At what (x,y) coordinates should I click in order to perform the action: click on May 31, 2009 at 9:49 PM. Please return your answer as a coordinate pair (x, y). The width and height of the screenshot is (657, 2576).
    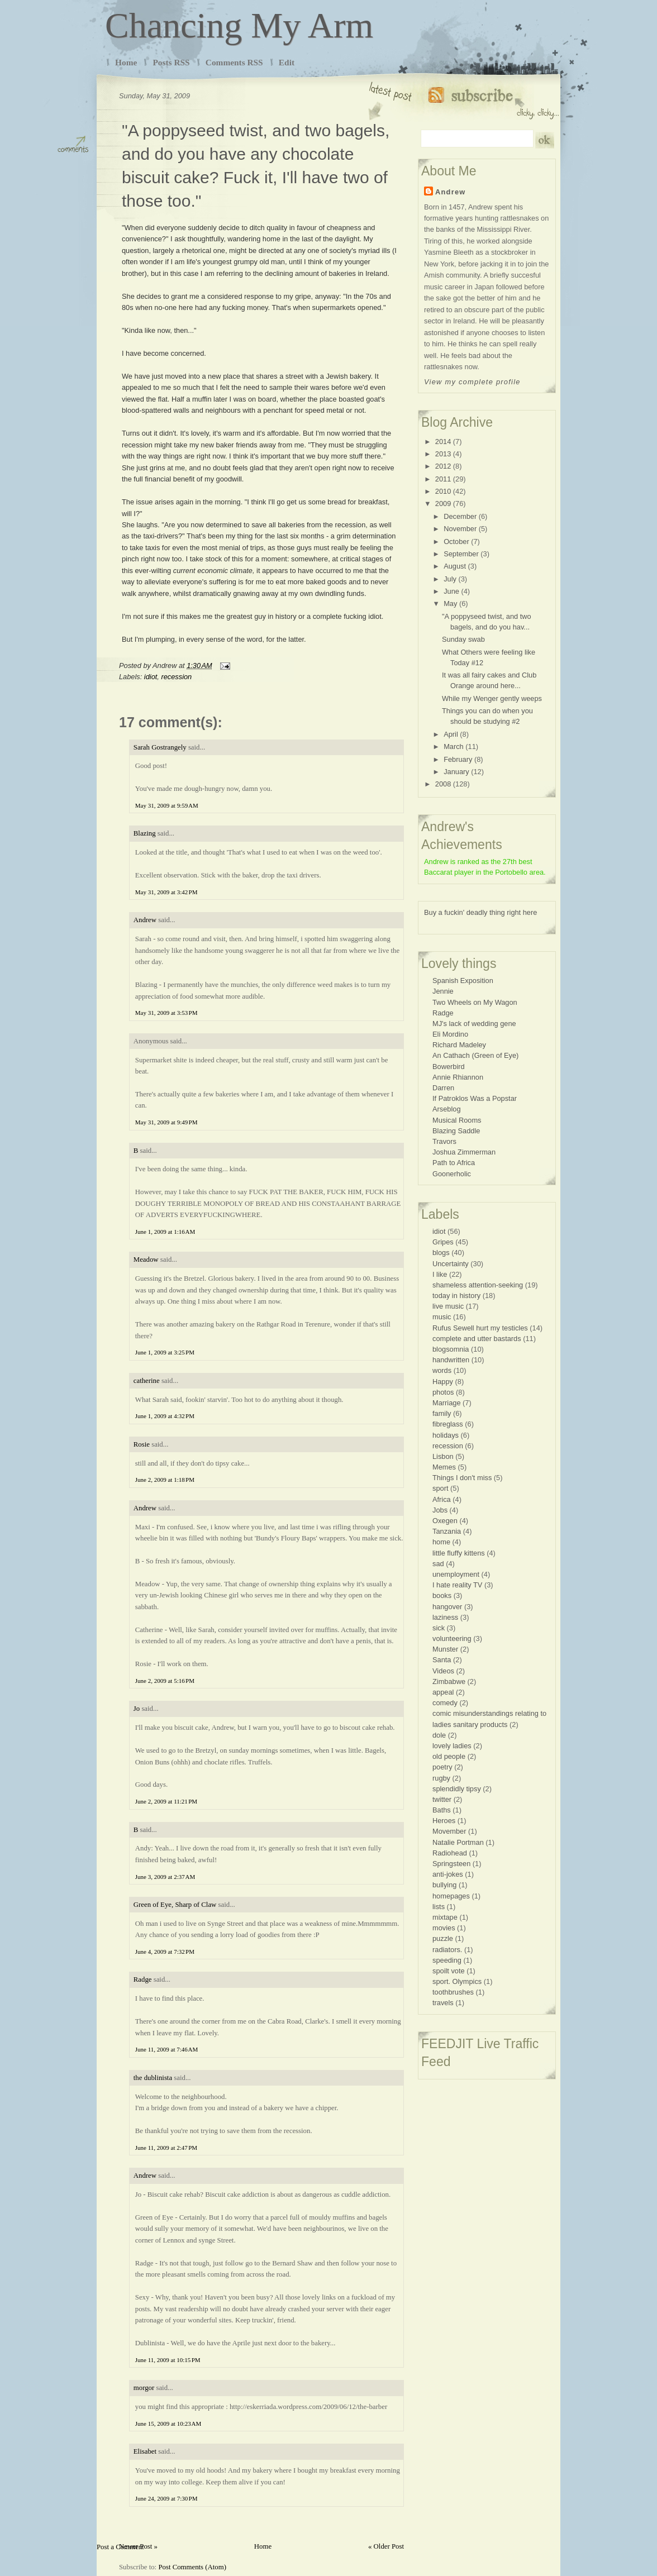
    Looking at the image, I should click on (166, 1122).